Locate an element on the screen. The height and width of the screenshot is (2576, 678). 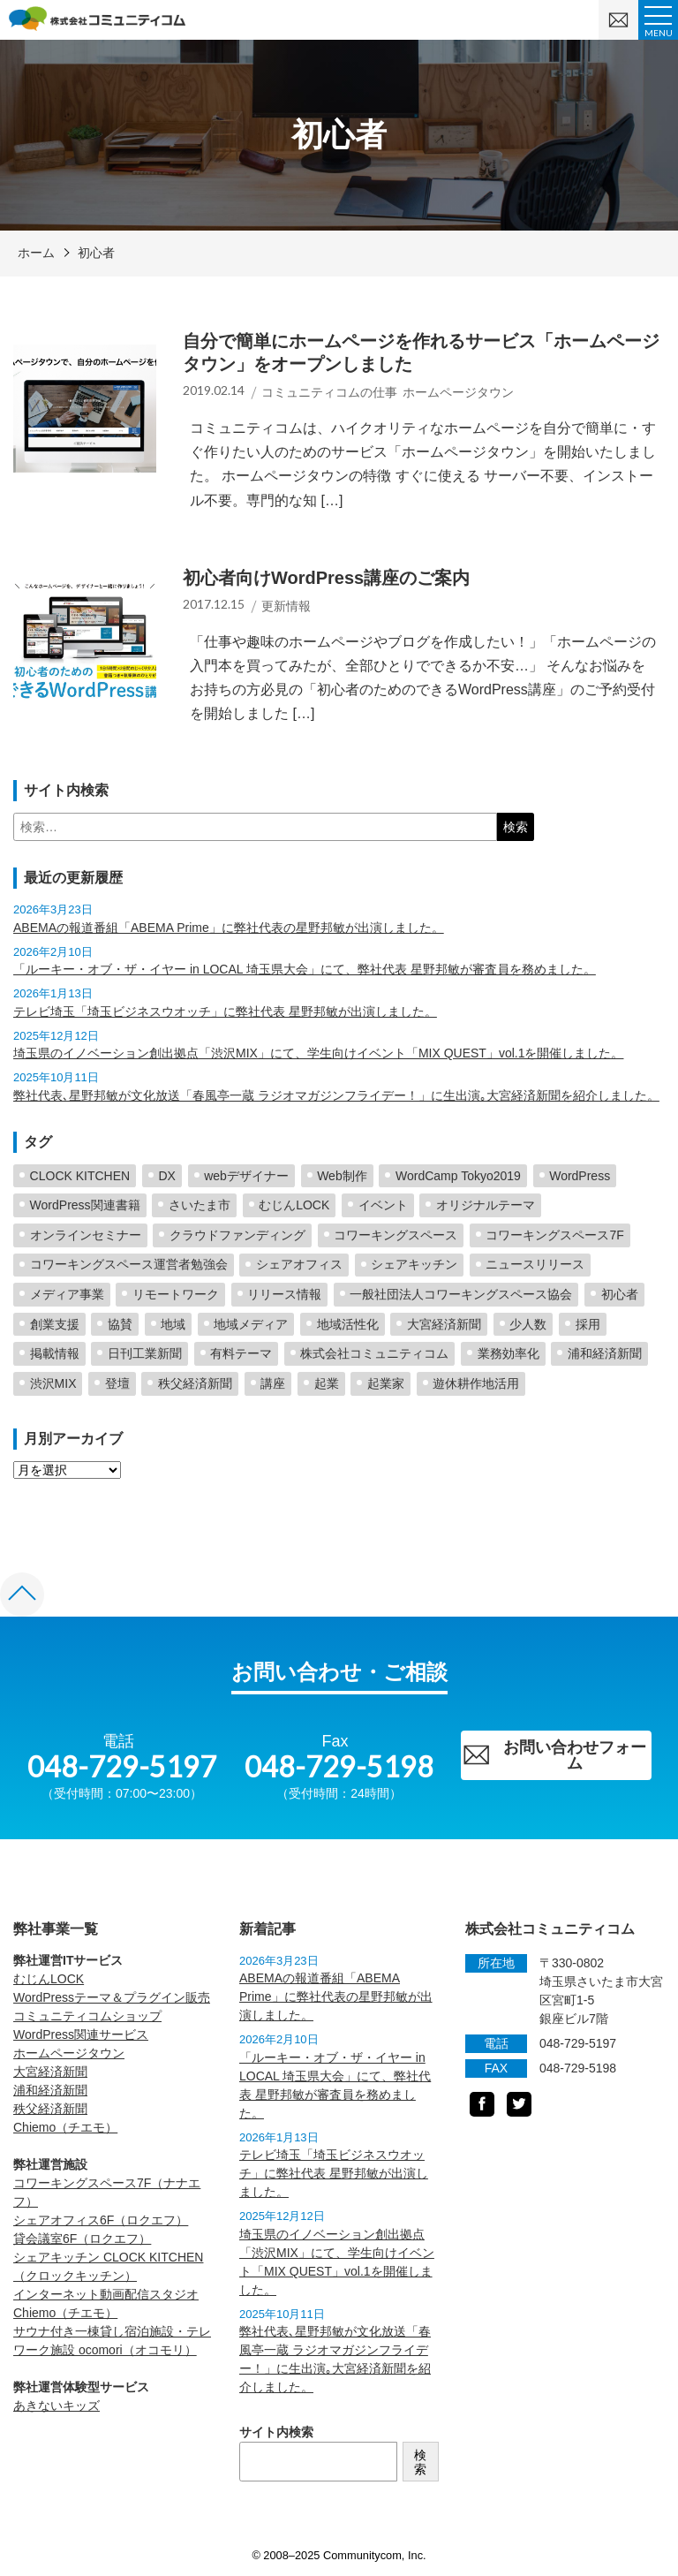
株式会社コミュニティコム [株式会社コミュニティコム (5個の項目)] is located at coordinates (374, 1353).